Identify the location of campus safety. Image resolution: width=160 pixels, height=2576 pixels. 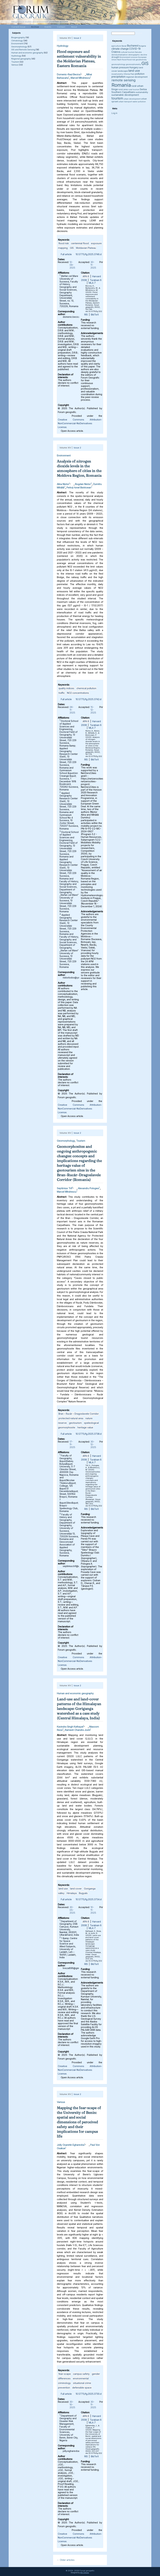
(81, 2373).